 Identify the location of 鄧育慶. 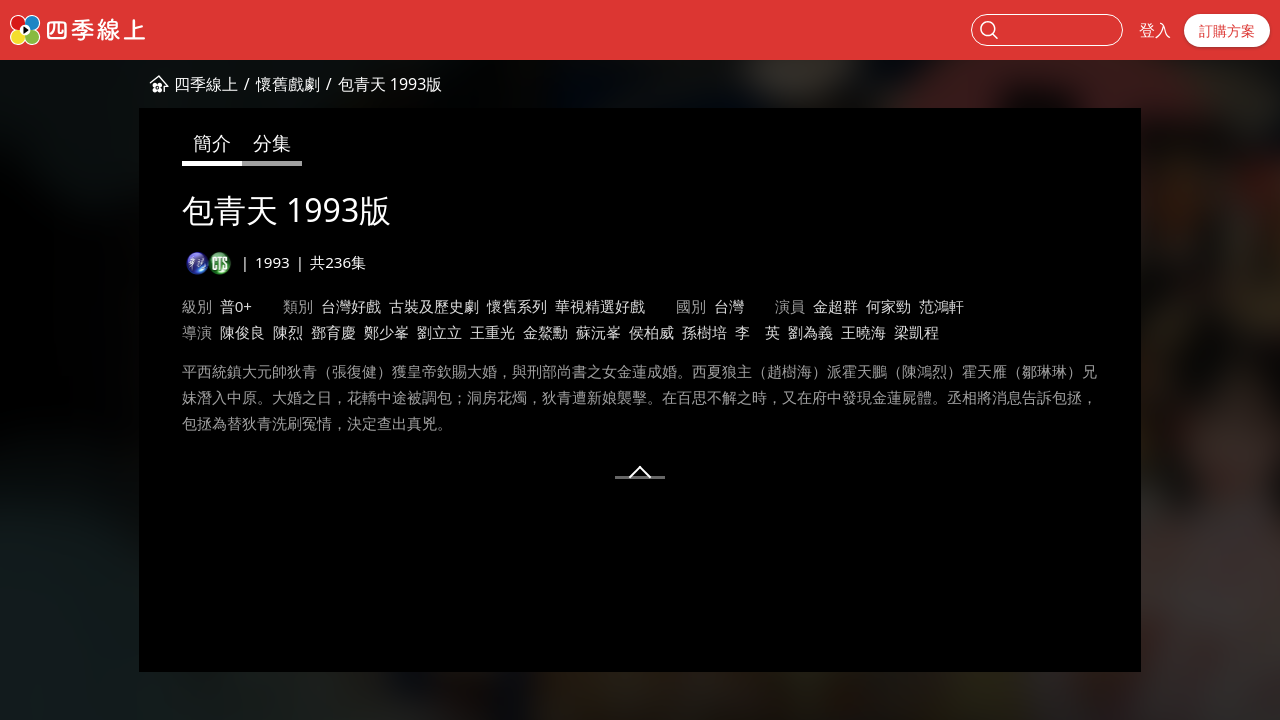
(333, 332).